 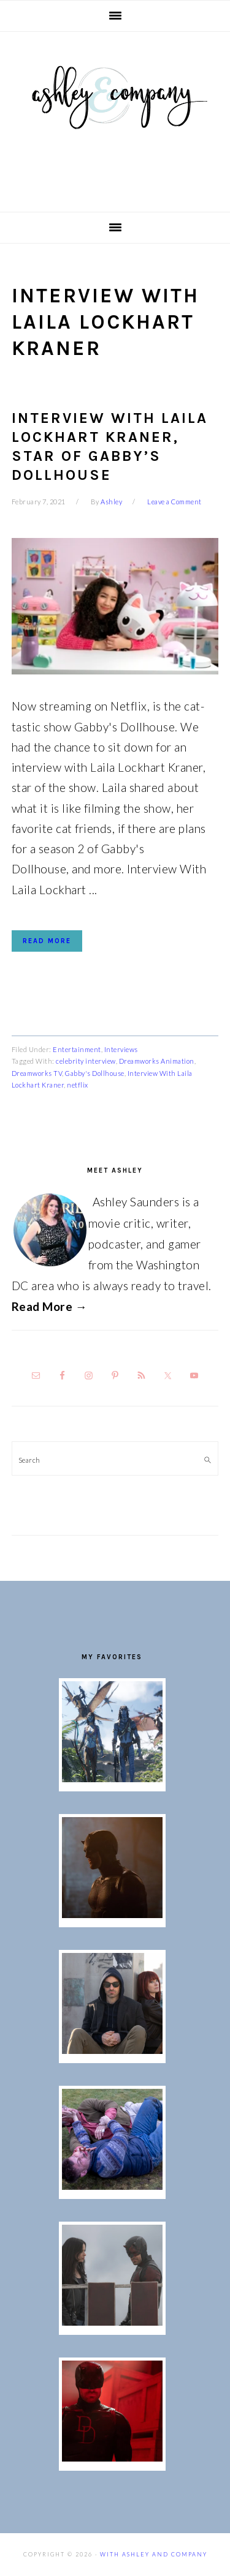 I want to click on Leave a Comment, so click(x=174, y=502).